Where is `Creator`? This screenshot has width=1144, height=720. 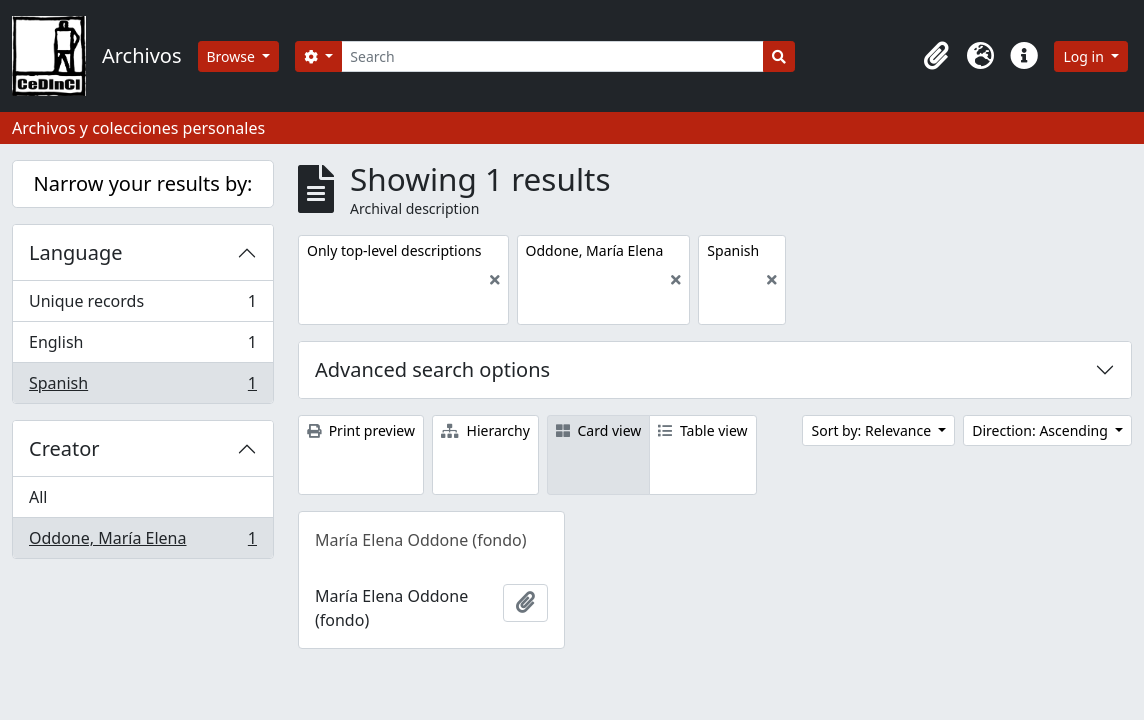
Creator is located at coordinates (64, 448).